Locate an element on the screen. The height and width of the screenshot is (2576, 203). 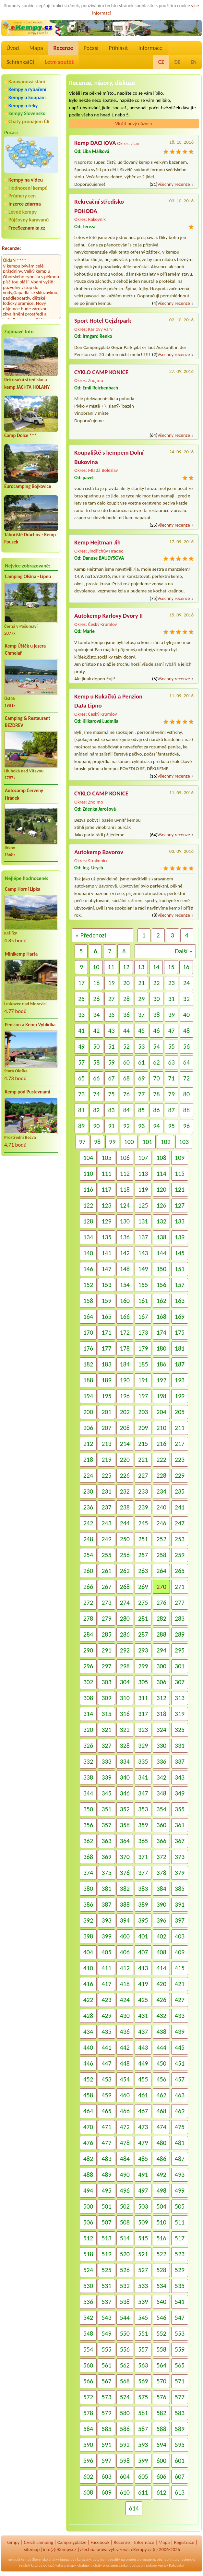
580 is located at coordinates (125, 2413).